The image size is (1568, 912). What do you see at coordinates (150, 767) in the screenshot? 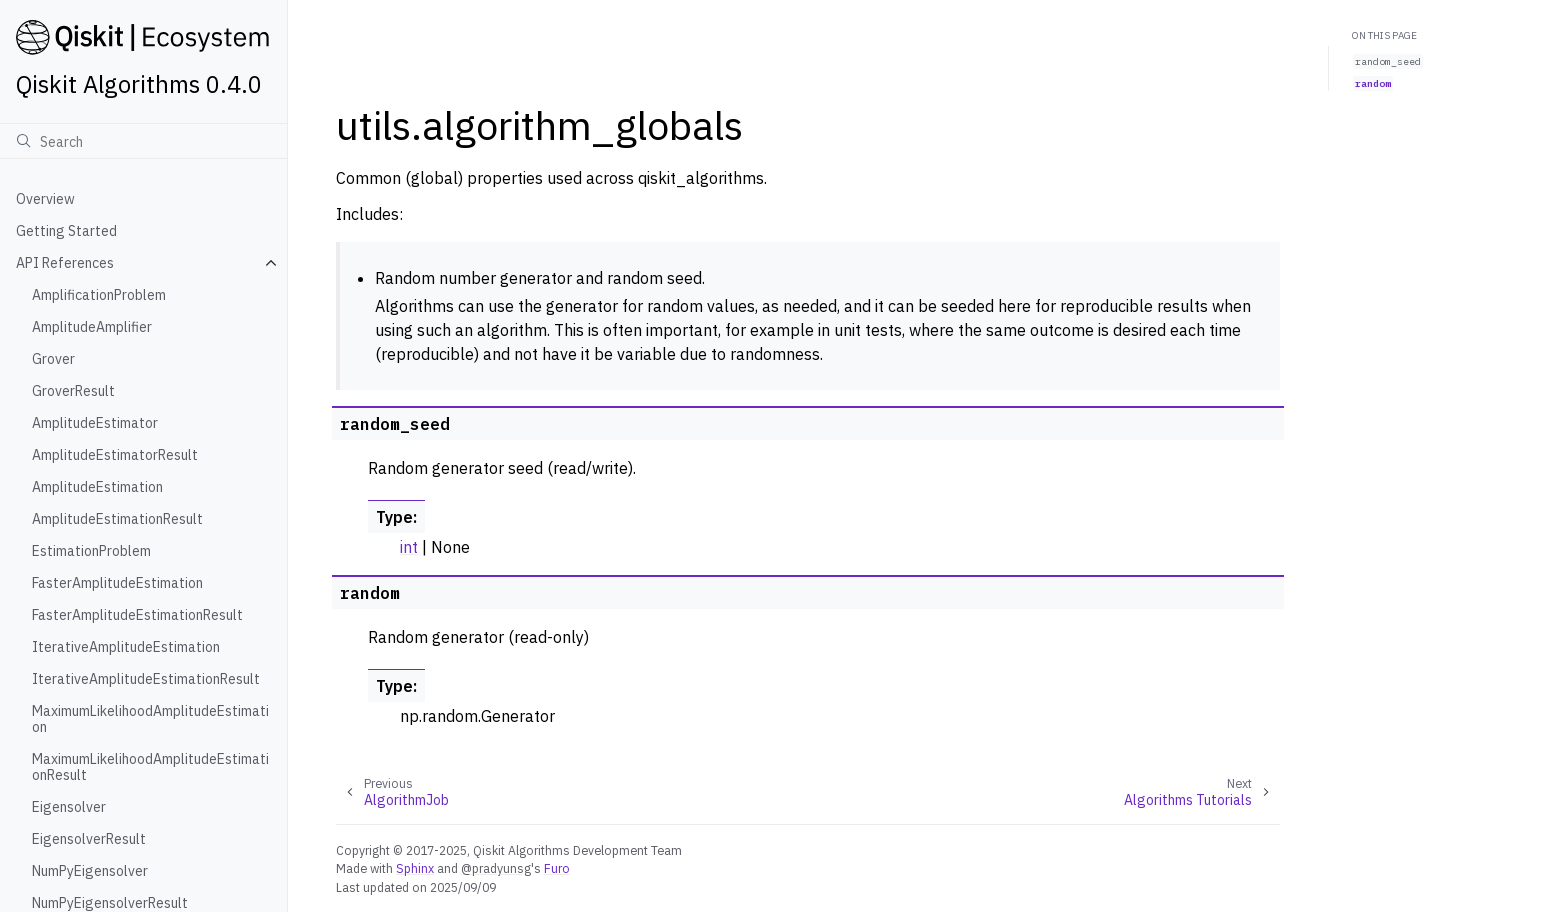
I see `MaximumLikelihoodAmplitudeEstimationResult` at bounding box center [150, 767].